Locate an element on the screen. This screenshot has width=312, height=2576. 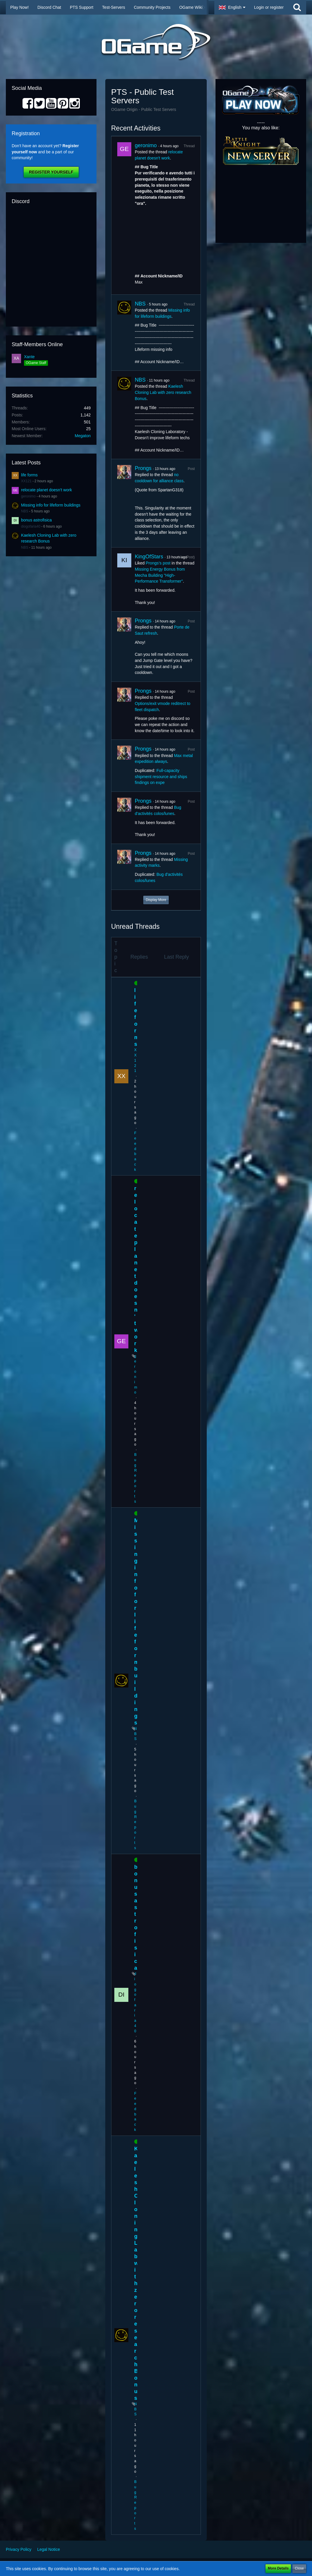
Register Yourself is located at coordinates (51, 172).